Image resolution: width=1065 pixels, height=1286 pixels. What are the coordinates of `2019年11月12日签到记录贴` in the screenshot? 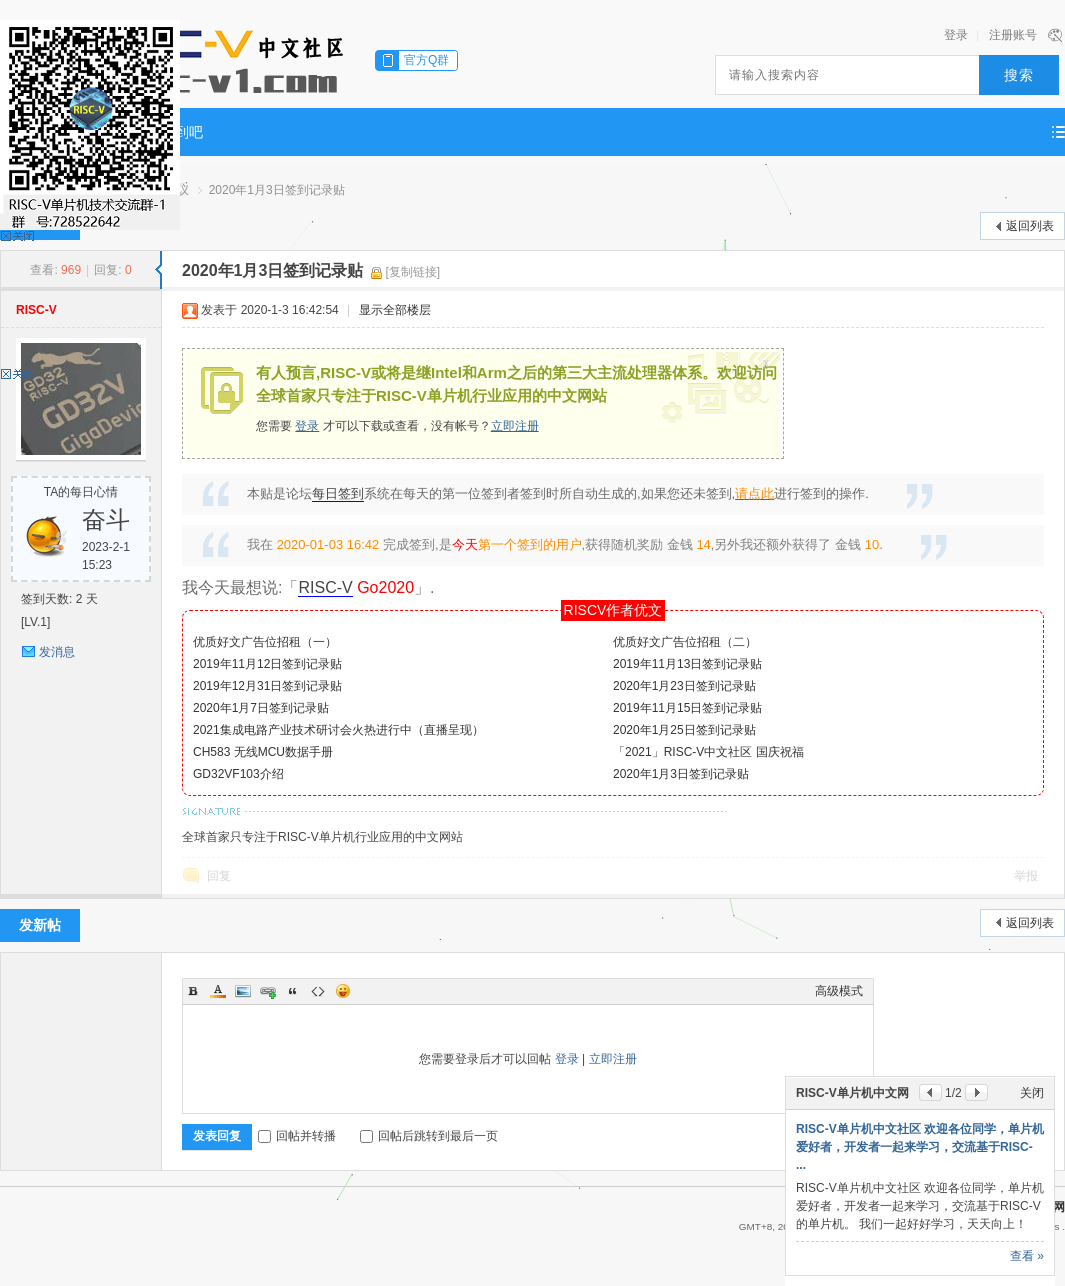 It's located at (267, 664).